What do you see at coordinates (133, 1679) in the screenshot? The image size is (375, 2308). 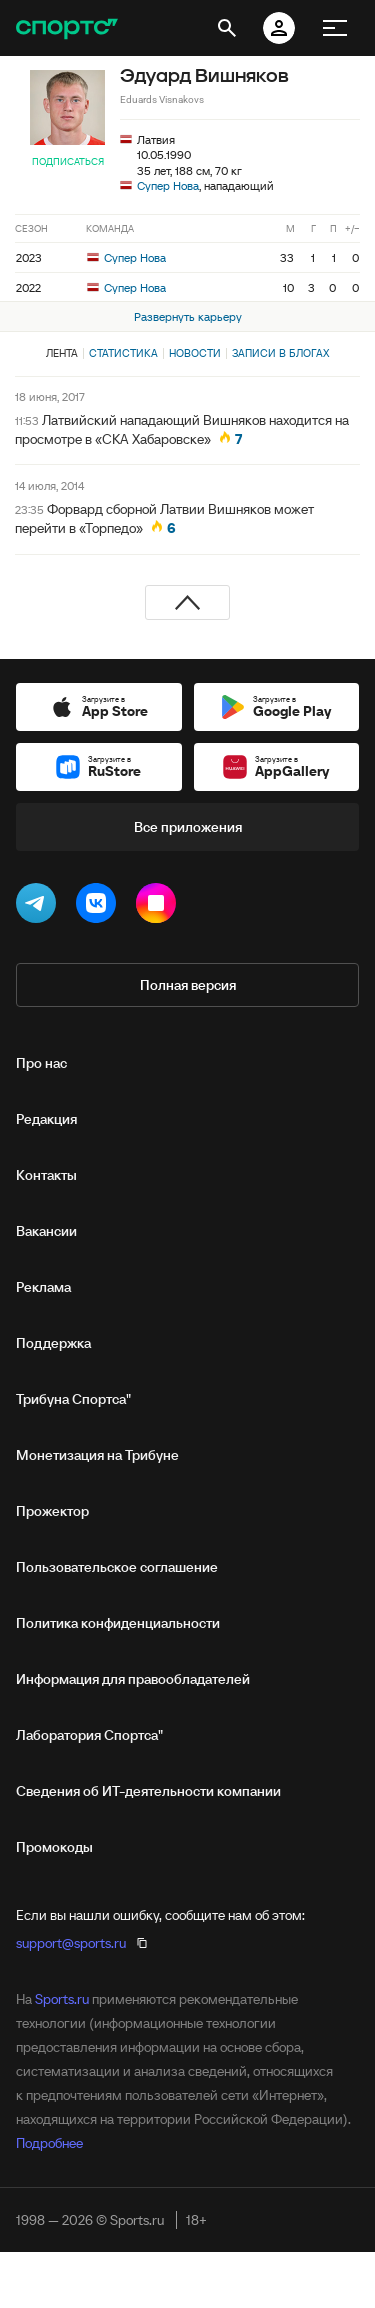 I see `Информация для правообладателей` at bounding box center [133, 1679].